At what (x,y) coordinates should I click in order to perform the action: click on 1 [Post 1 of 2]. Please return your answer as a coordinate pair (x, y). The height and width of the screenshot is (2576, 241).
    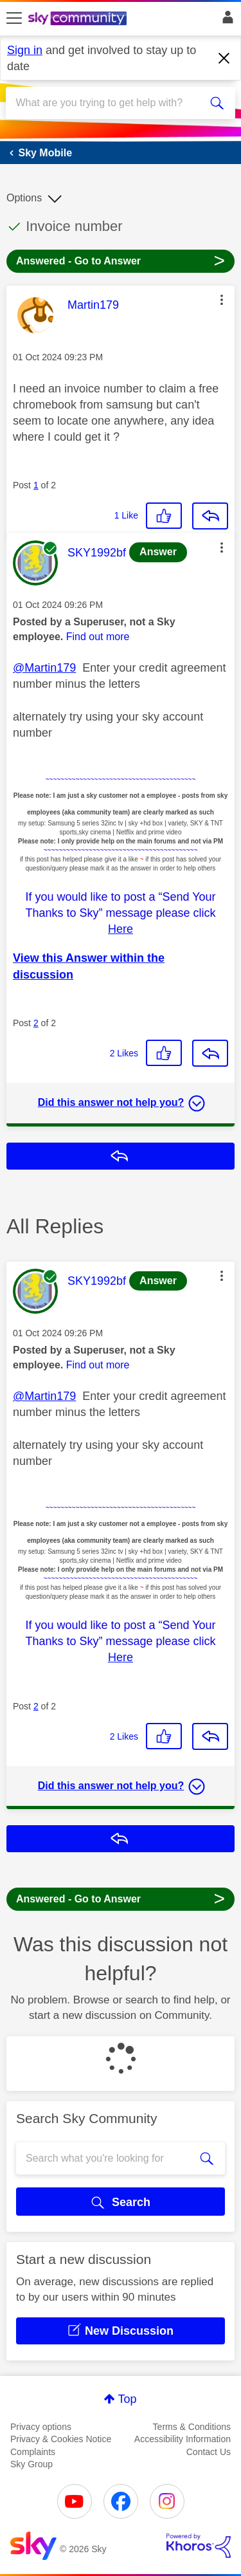
    Looking at the image, I should click on (36, 485).